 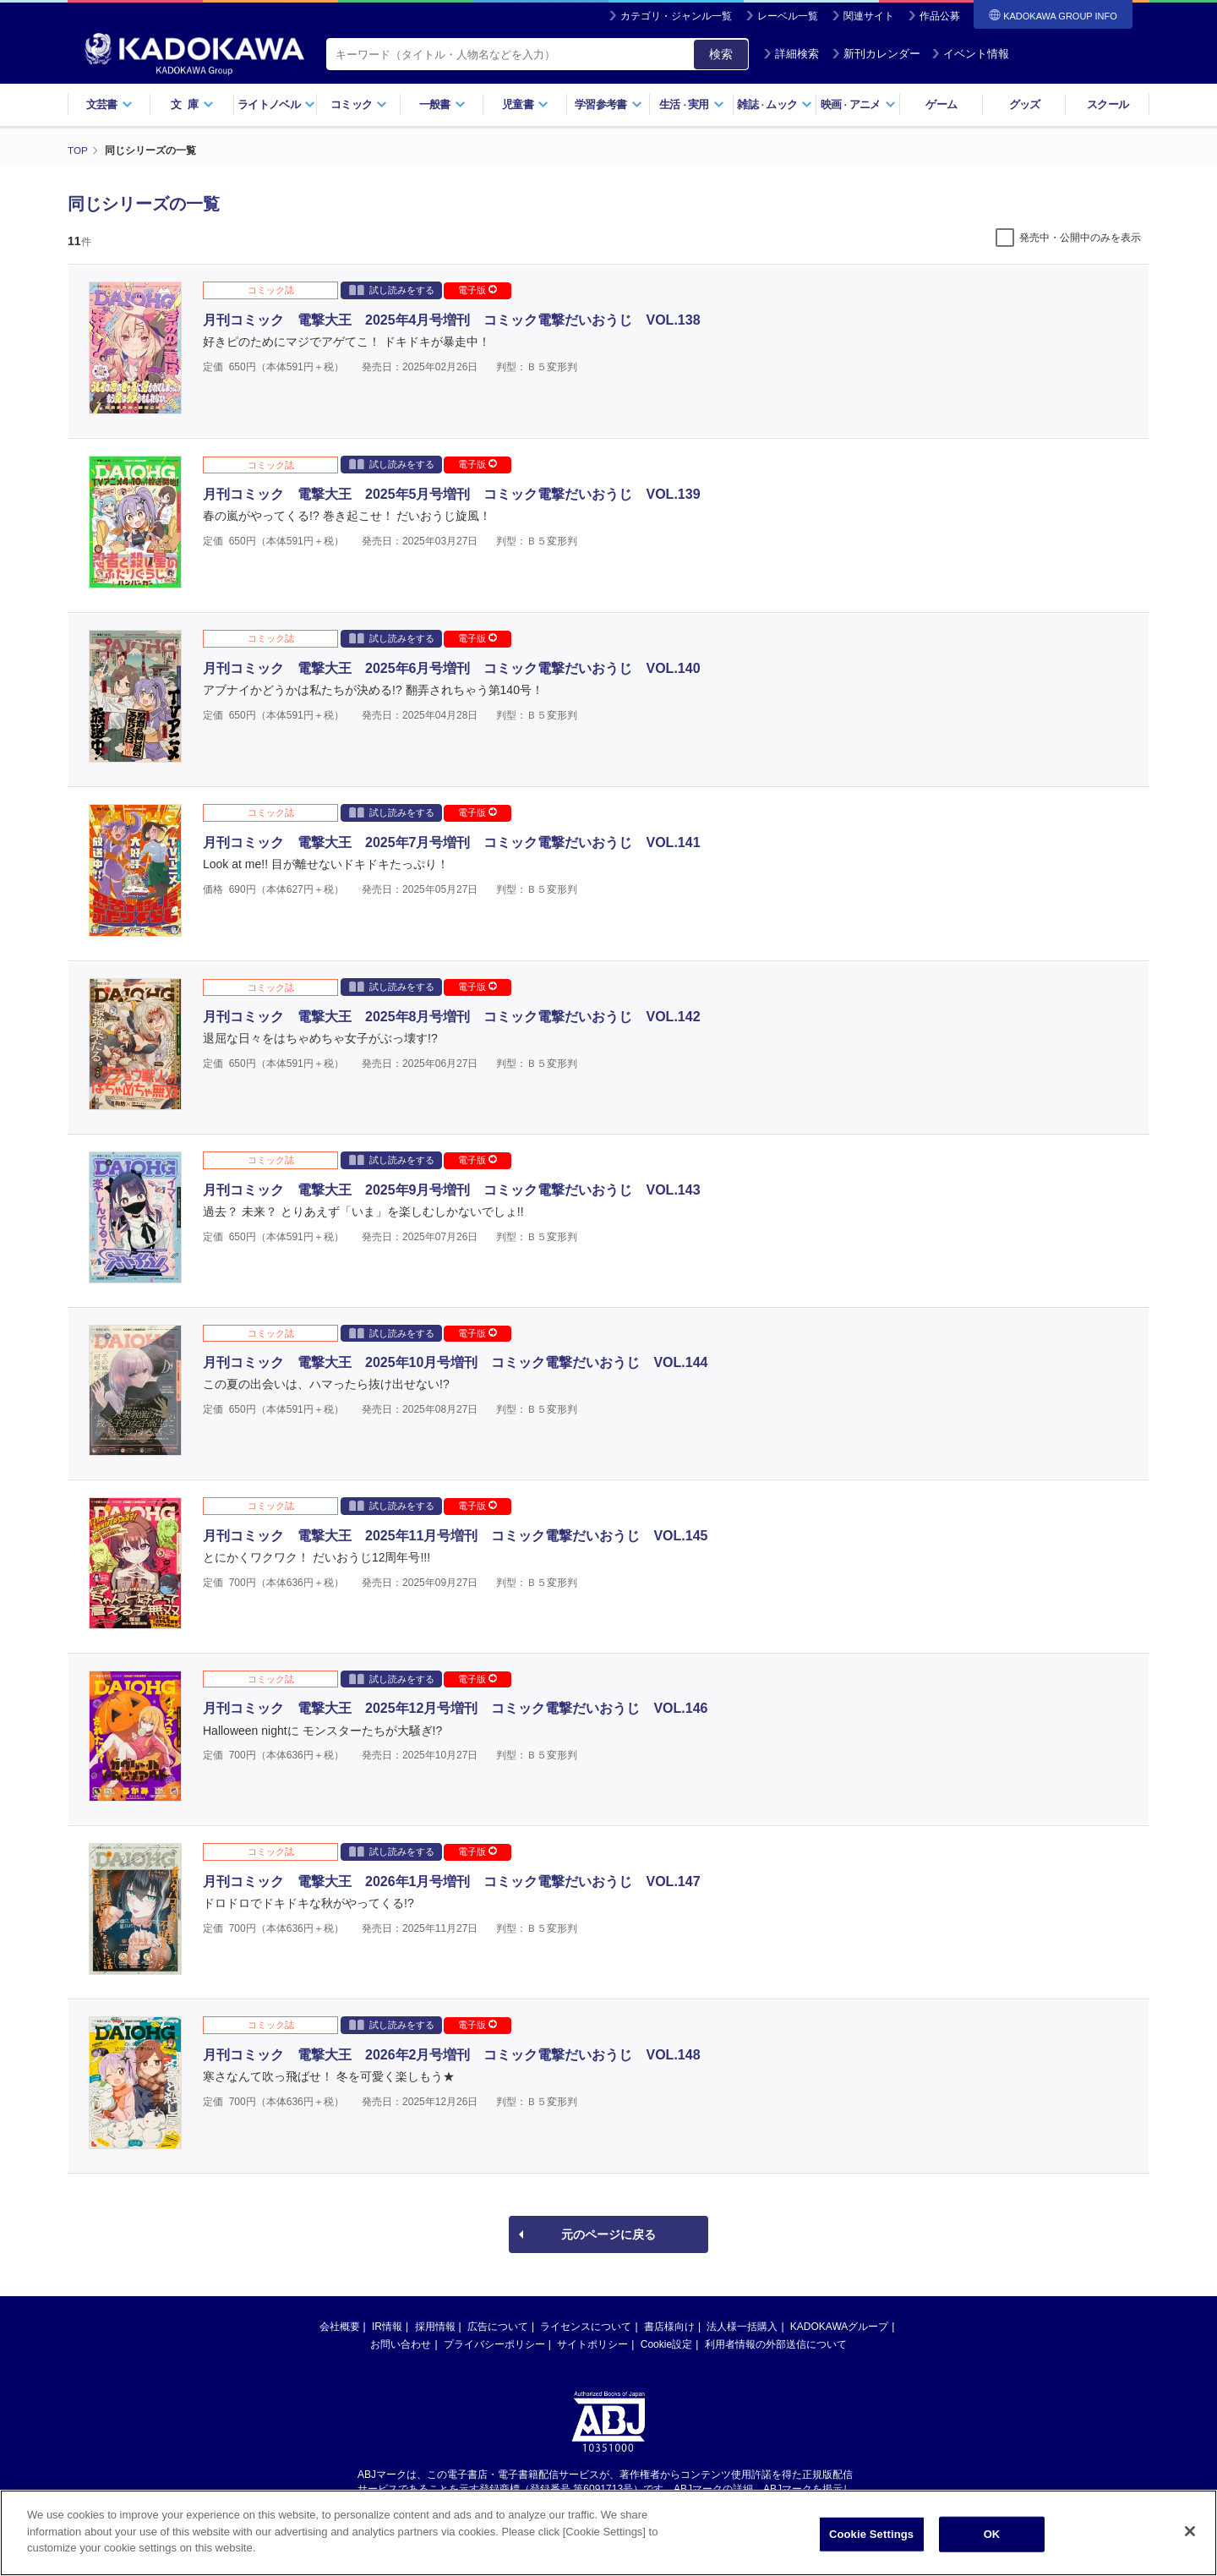 I want to click on 文芸書, so click(x=109, y=104).